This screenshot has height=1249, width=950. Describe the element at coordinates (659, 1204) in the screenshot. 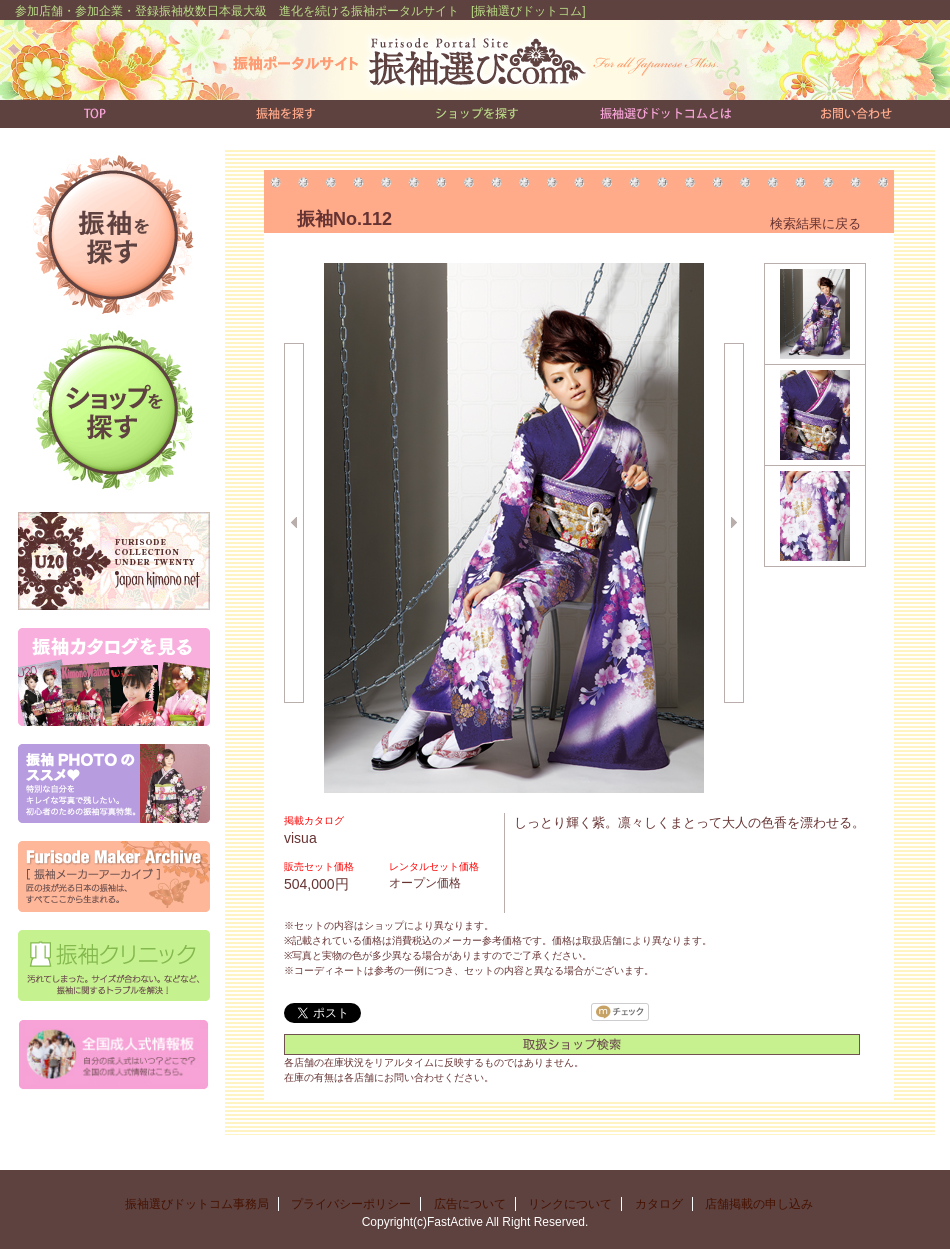

I see `カタログ` at that location.